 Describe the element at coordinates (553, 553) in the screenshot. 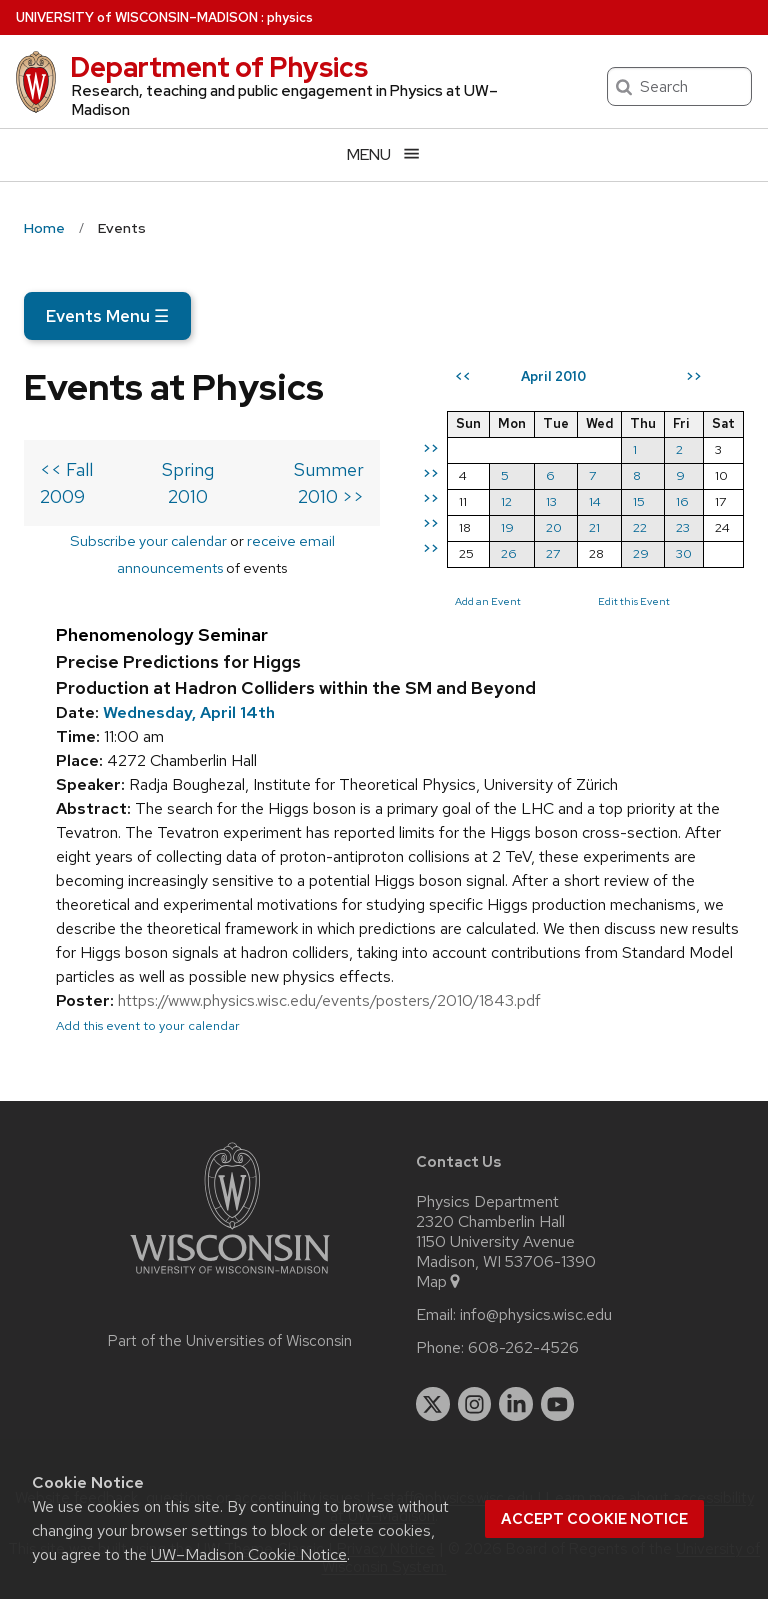

I see `27` at that location.